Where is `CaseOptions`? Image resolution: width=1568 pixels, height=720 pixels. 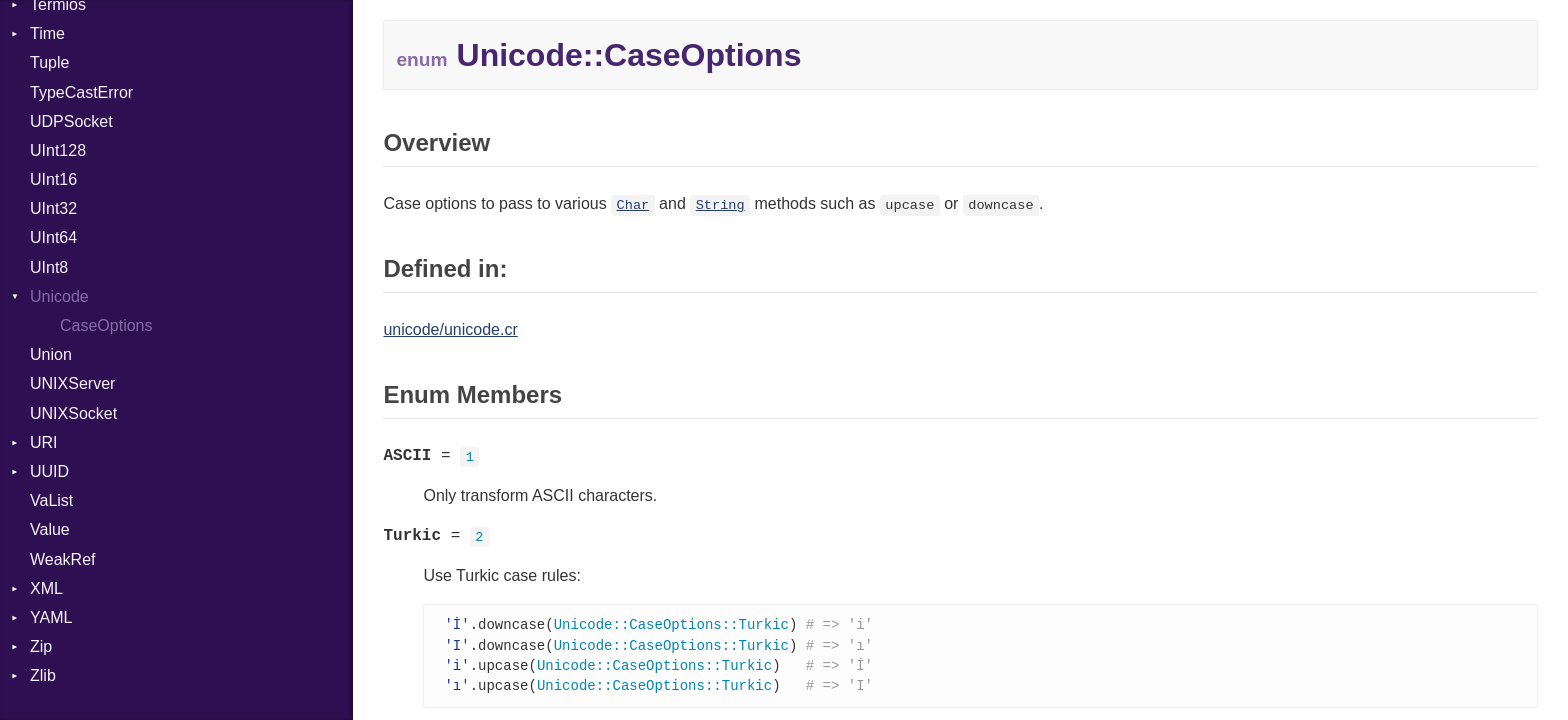 CaseOptions is located at coordinates (106, 325).